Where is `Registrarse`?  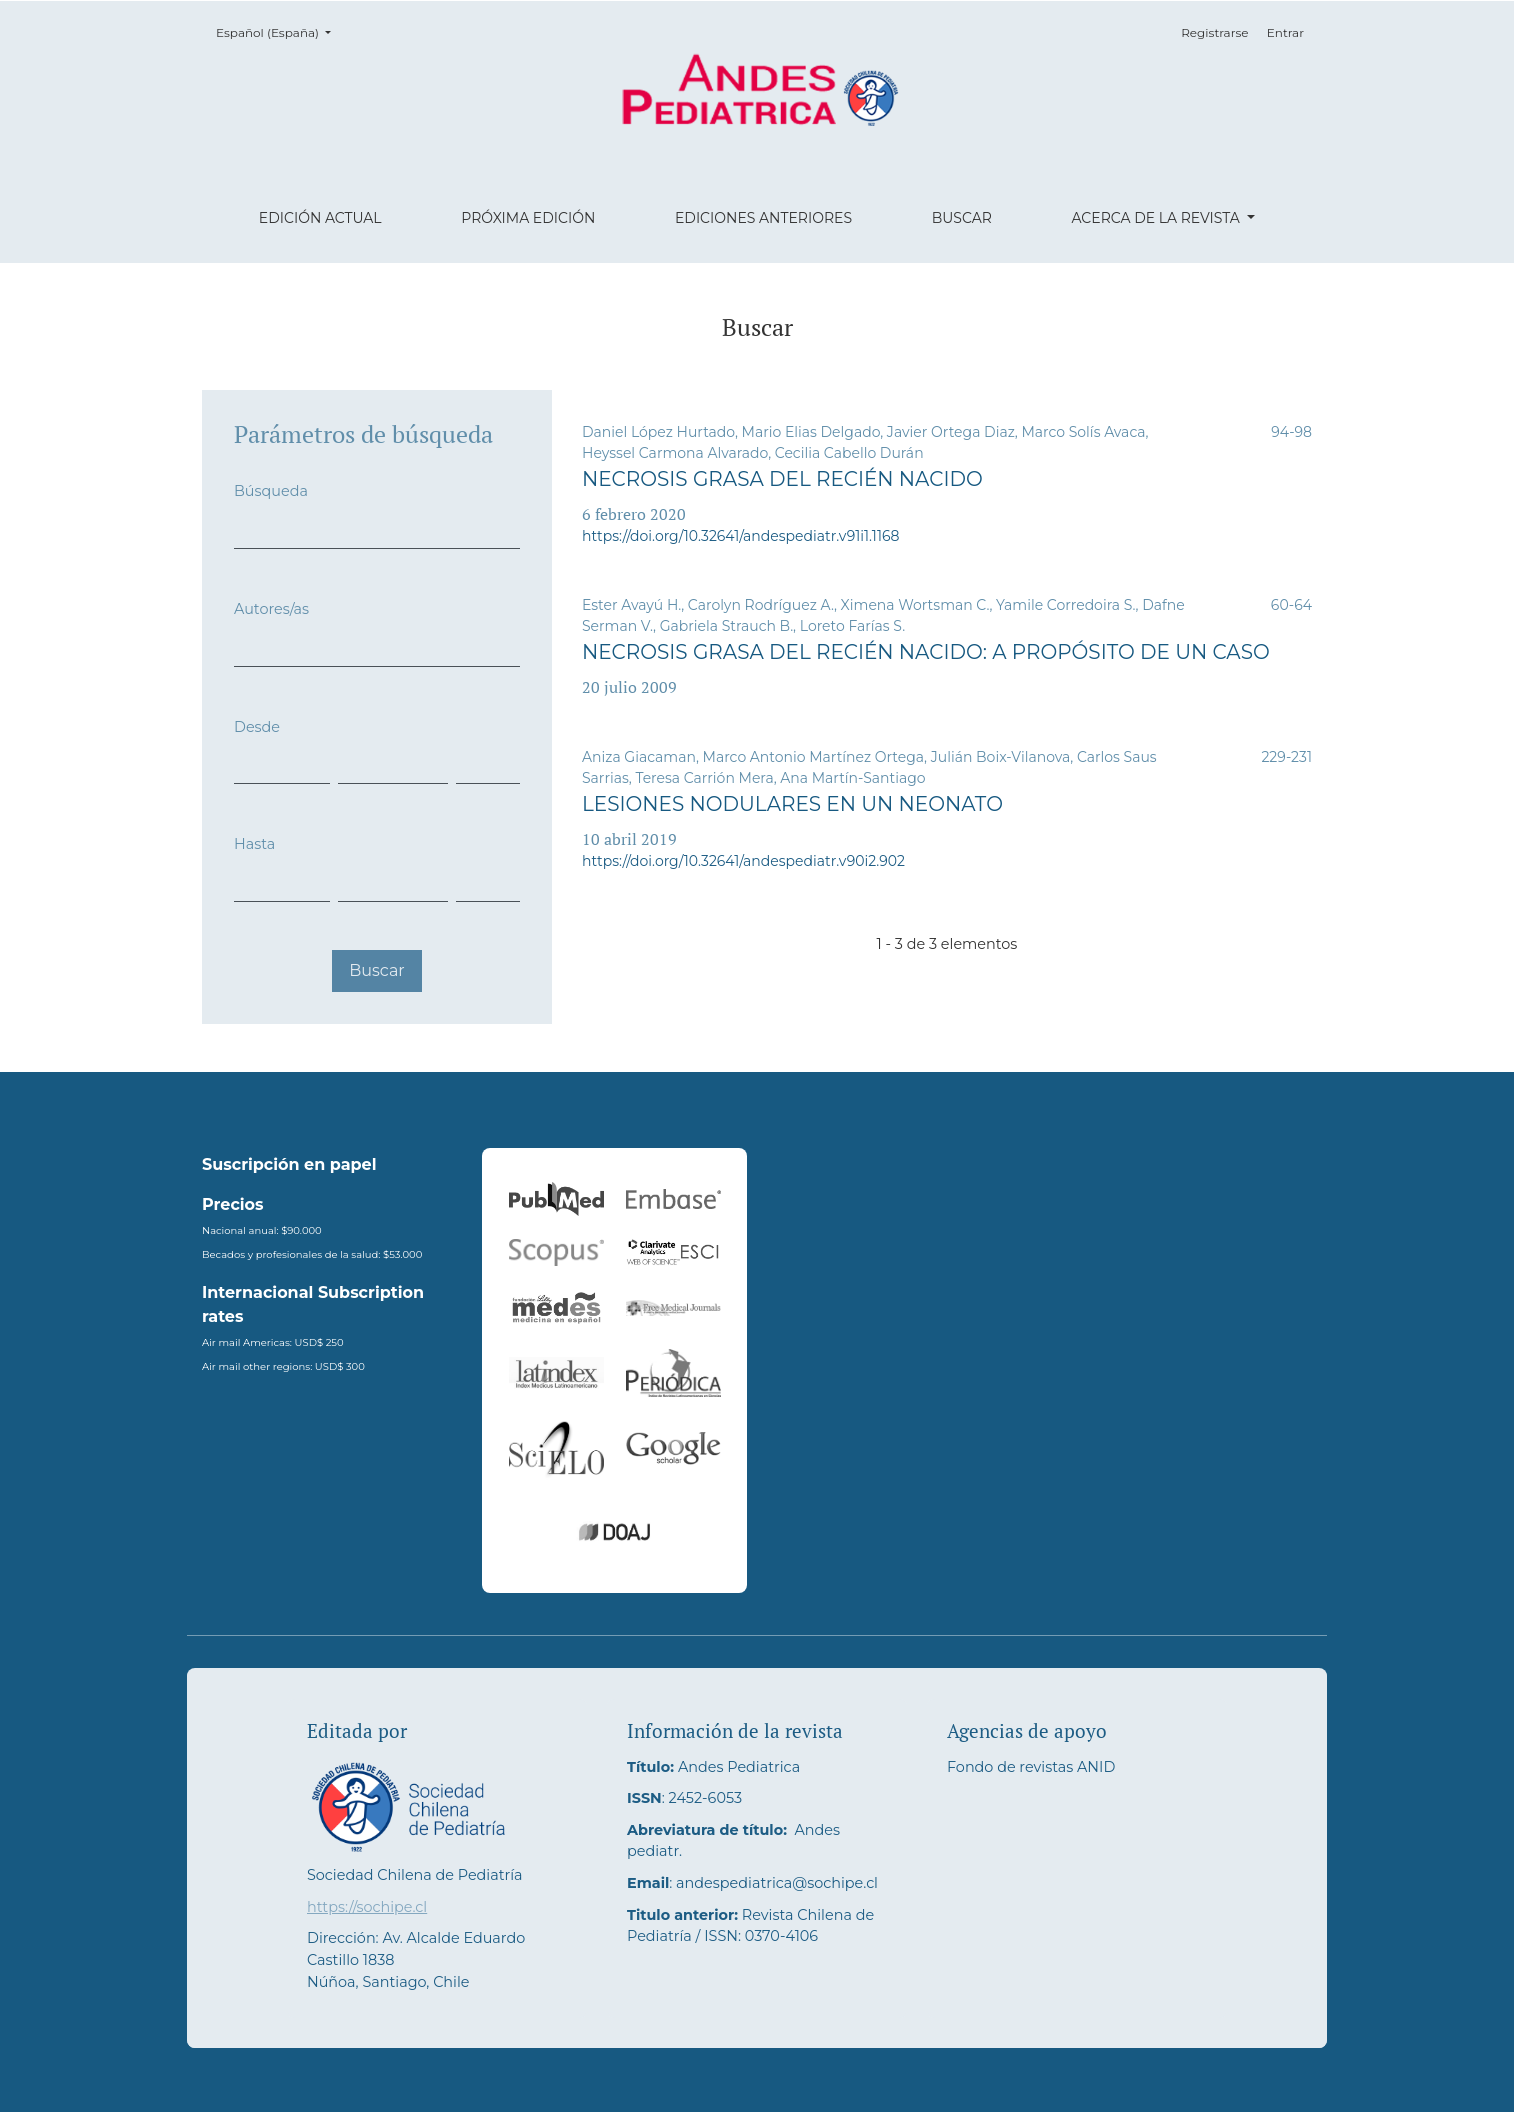
Registrarse is located at coordinates (1214, 32).